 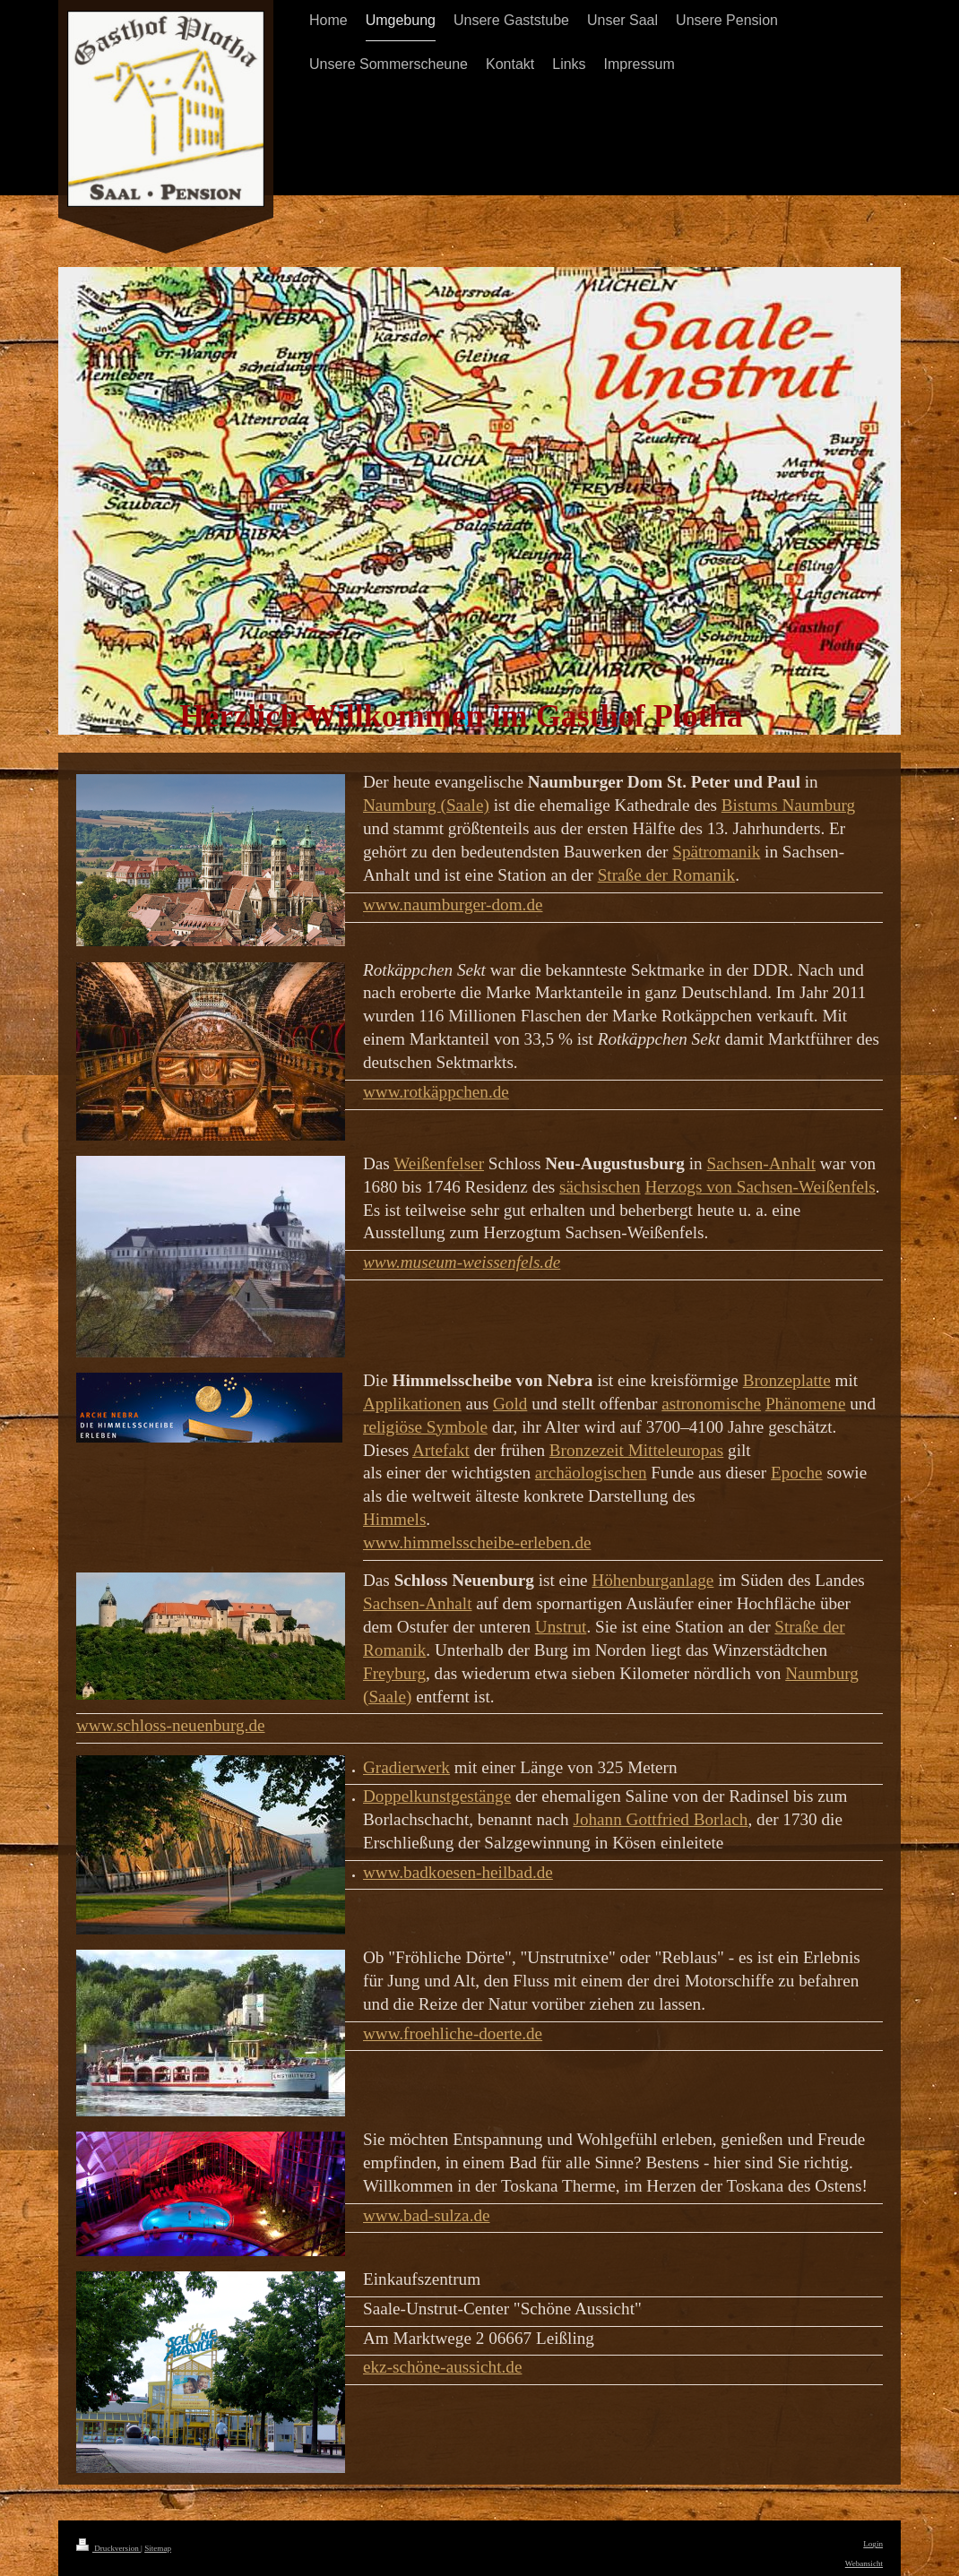 What do you see at coordinates (436, 1091) in the screenshot?
I see `www.rotkäppchen.de` at bounding box center [436, 1091].